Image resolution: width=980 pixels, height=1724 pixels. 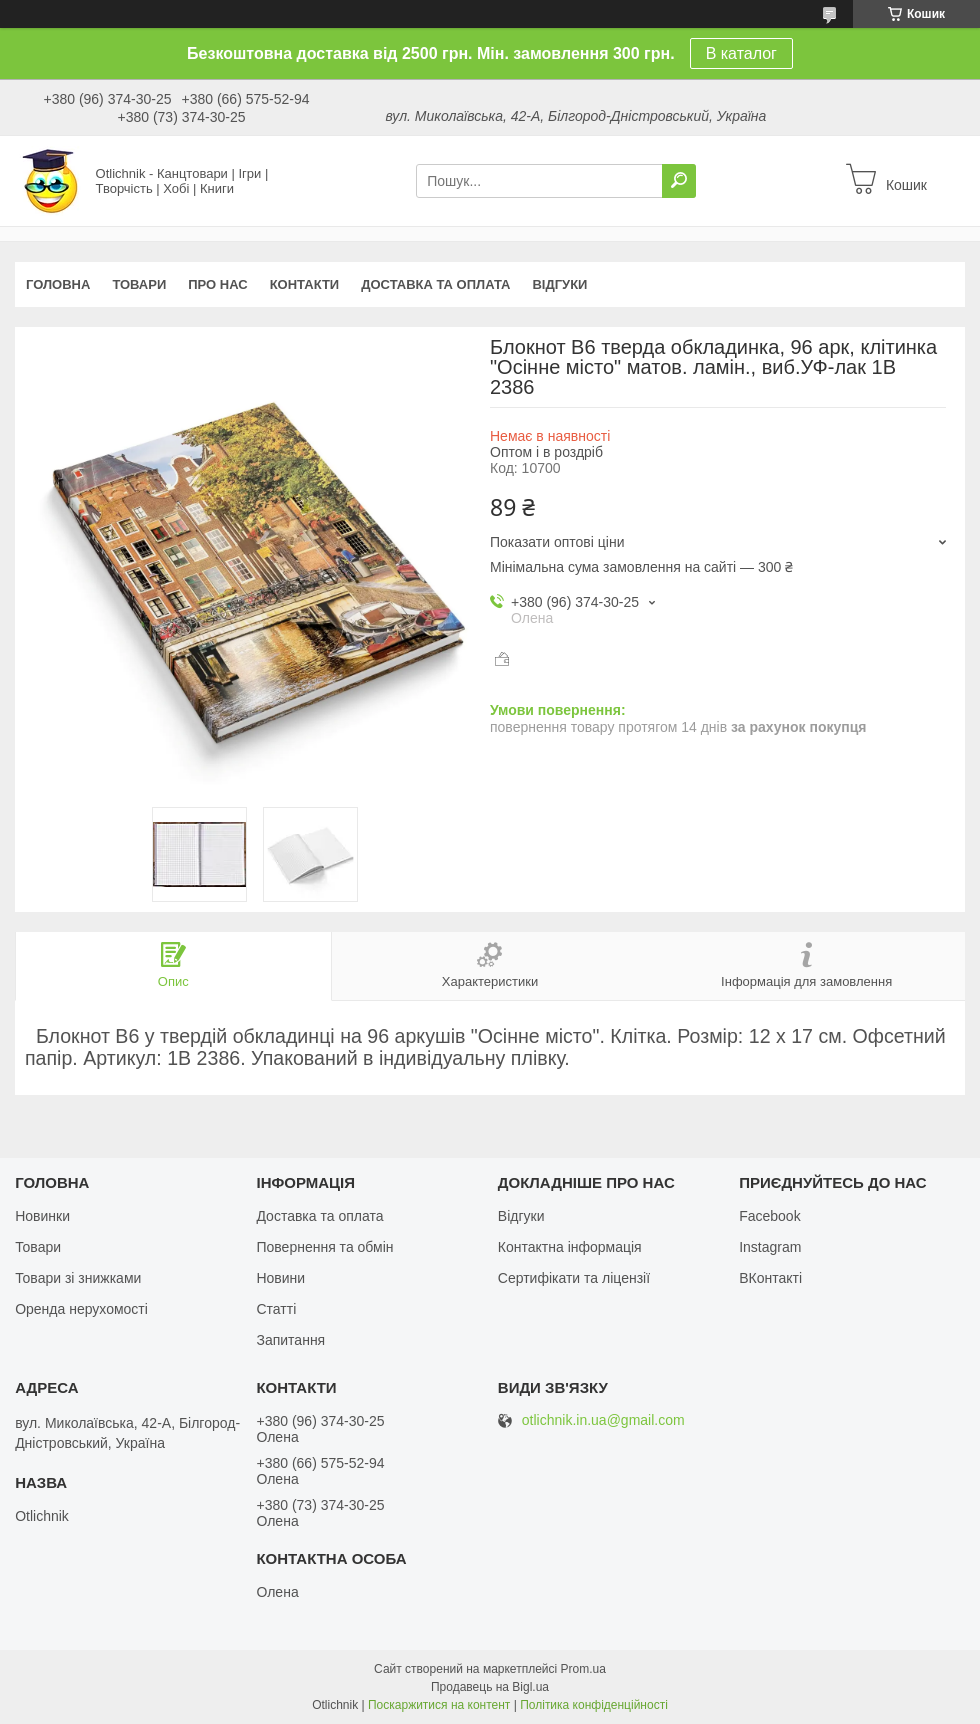 What do you see at coordinates (276, 1309) in the screenshot?
I see `Статті` at bounding box center [276, 1309].